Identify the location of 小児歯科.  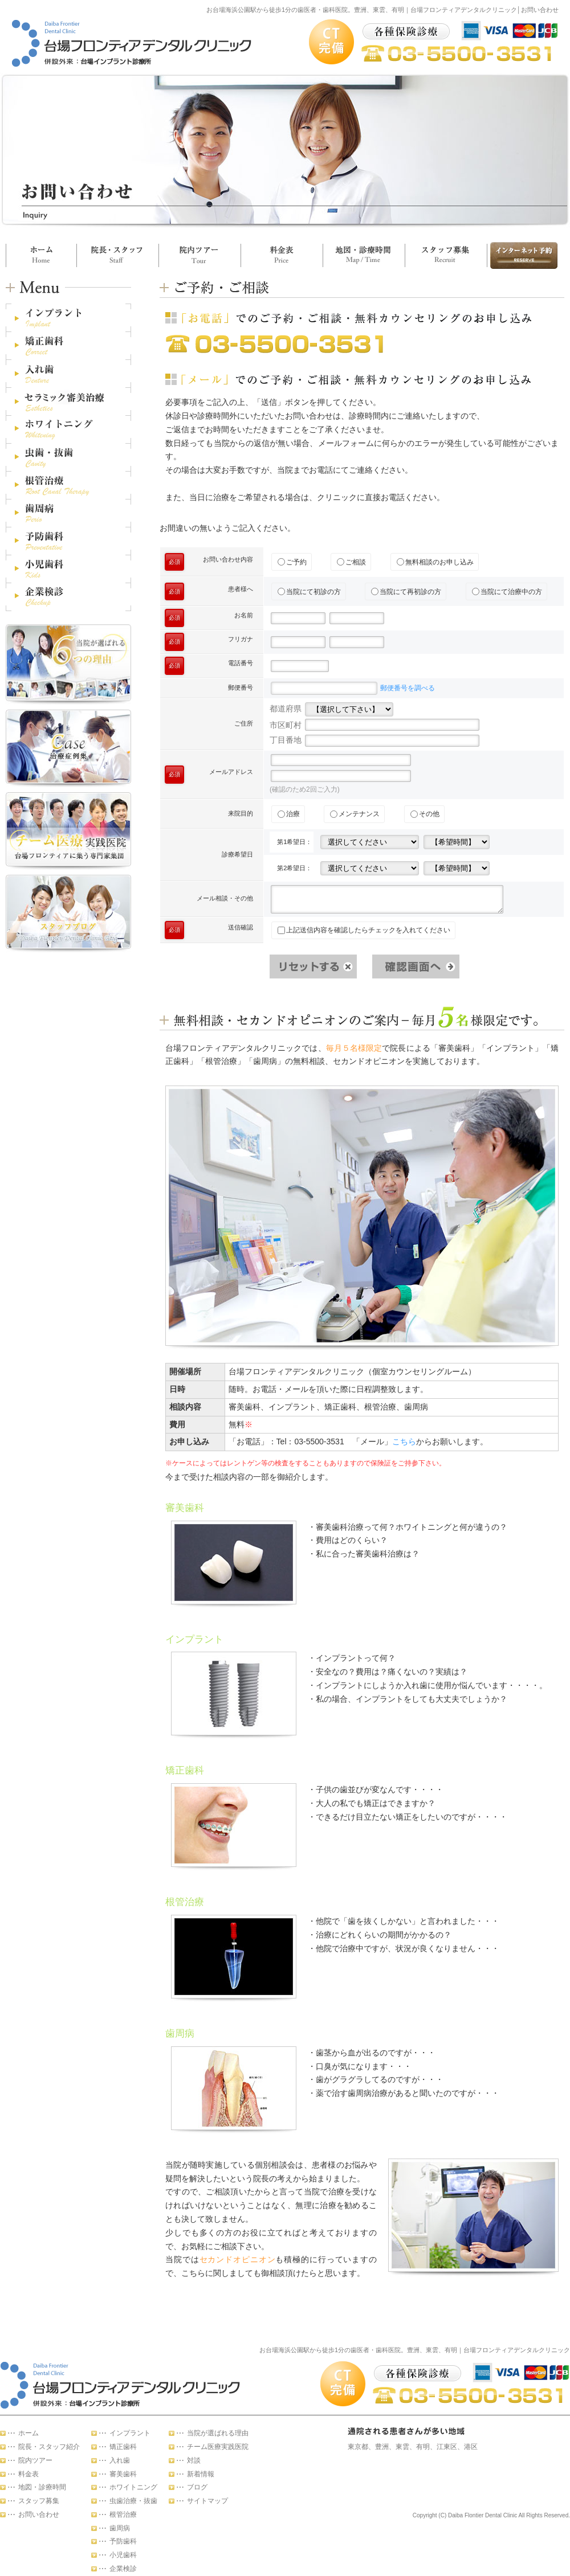
(123, 2555).